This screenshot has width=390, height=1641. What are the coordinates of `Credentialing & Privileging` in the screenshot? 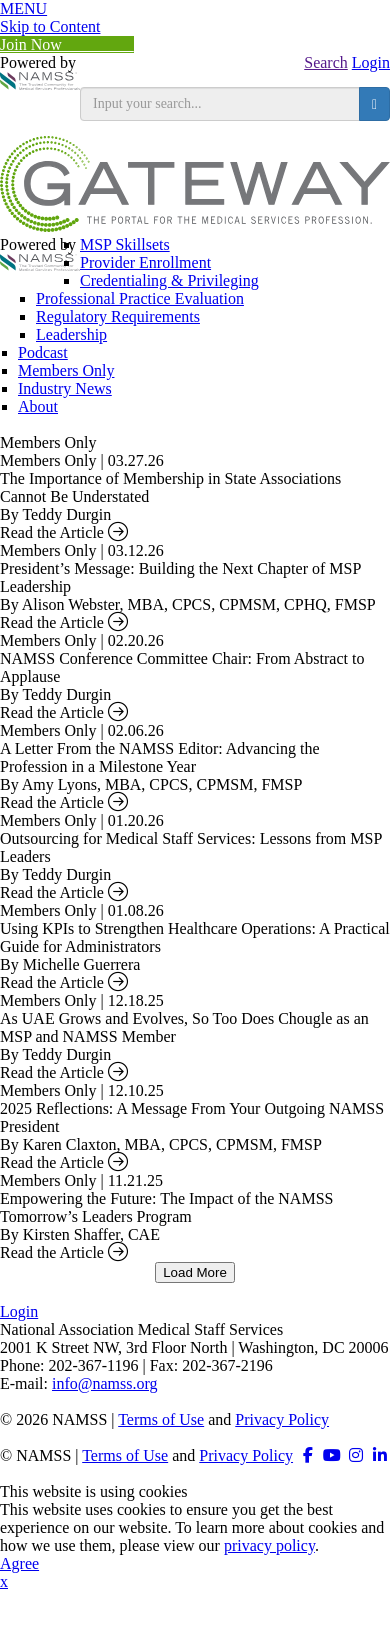 It's located at (169, 280).